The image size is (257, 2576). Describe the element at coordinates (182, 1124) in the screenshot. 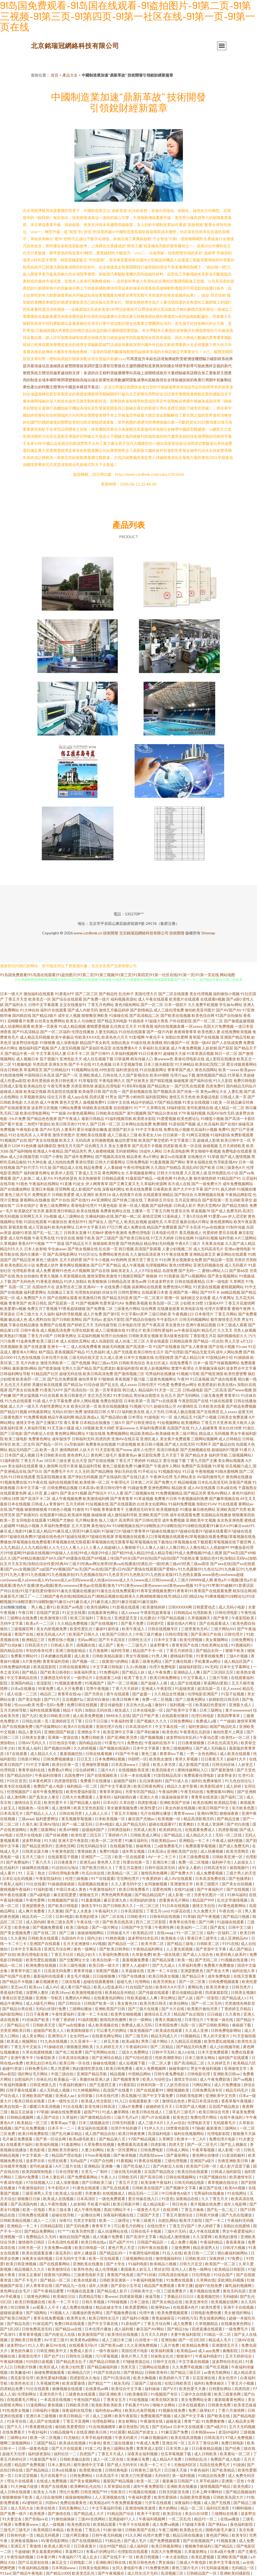

I see `91原创国产视频` at that location.